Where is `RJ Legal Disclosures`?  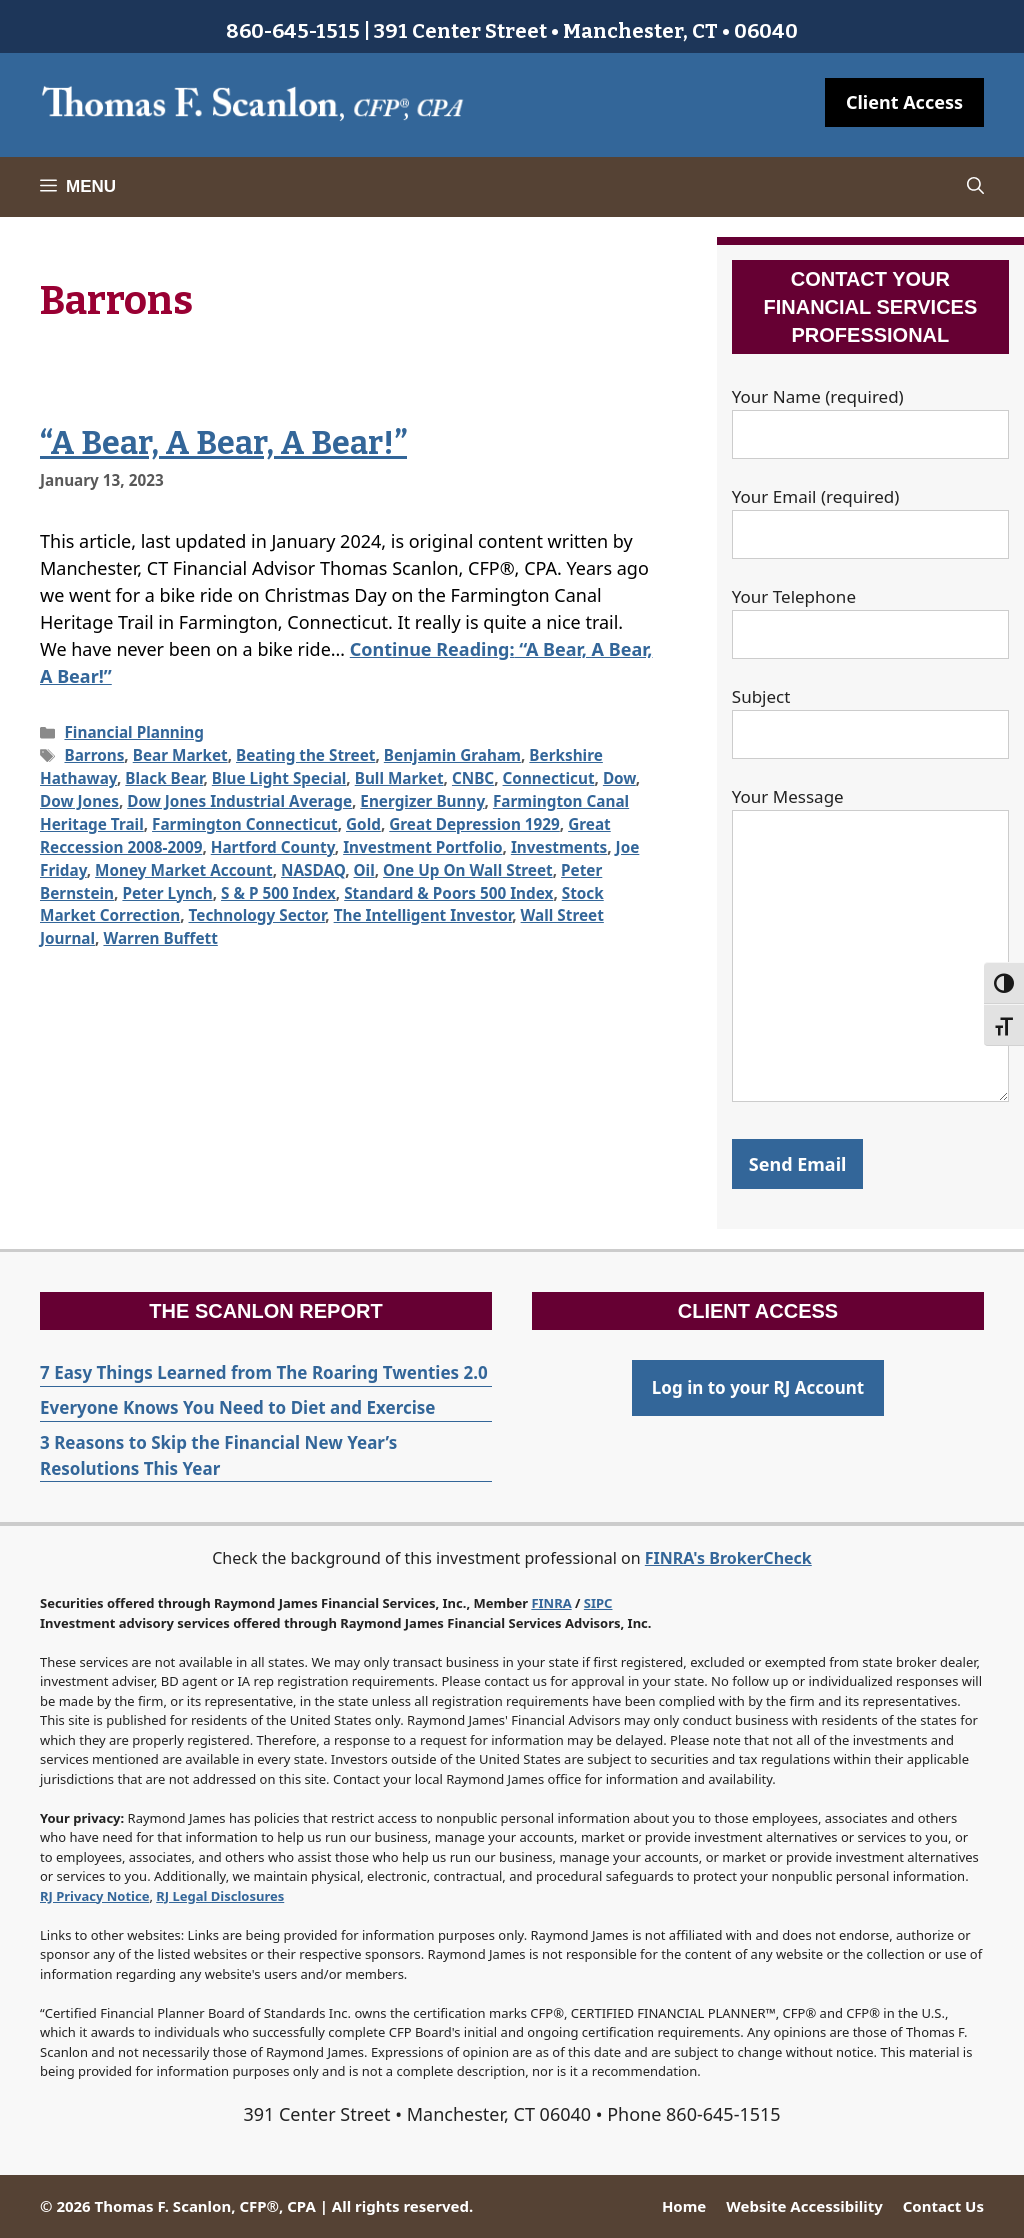
RJ Legal Disclosures is located at coordinates (220, 1896).